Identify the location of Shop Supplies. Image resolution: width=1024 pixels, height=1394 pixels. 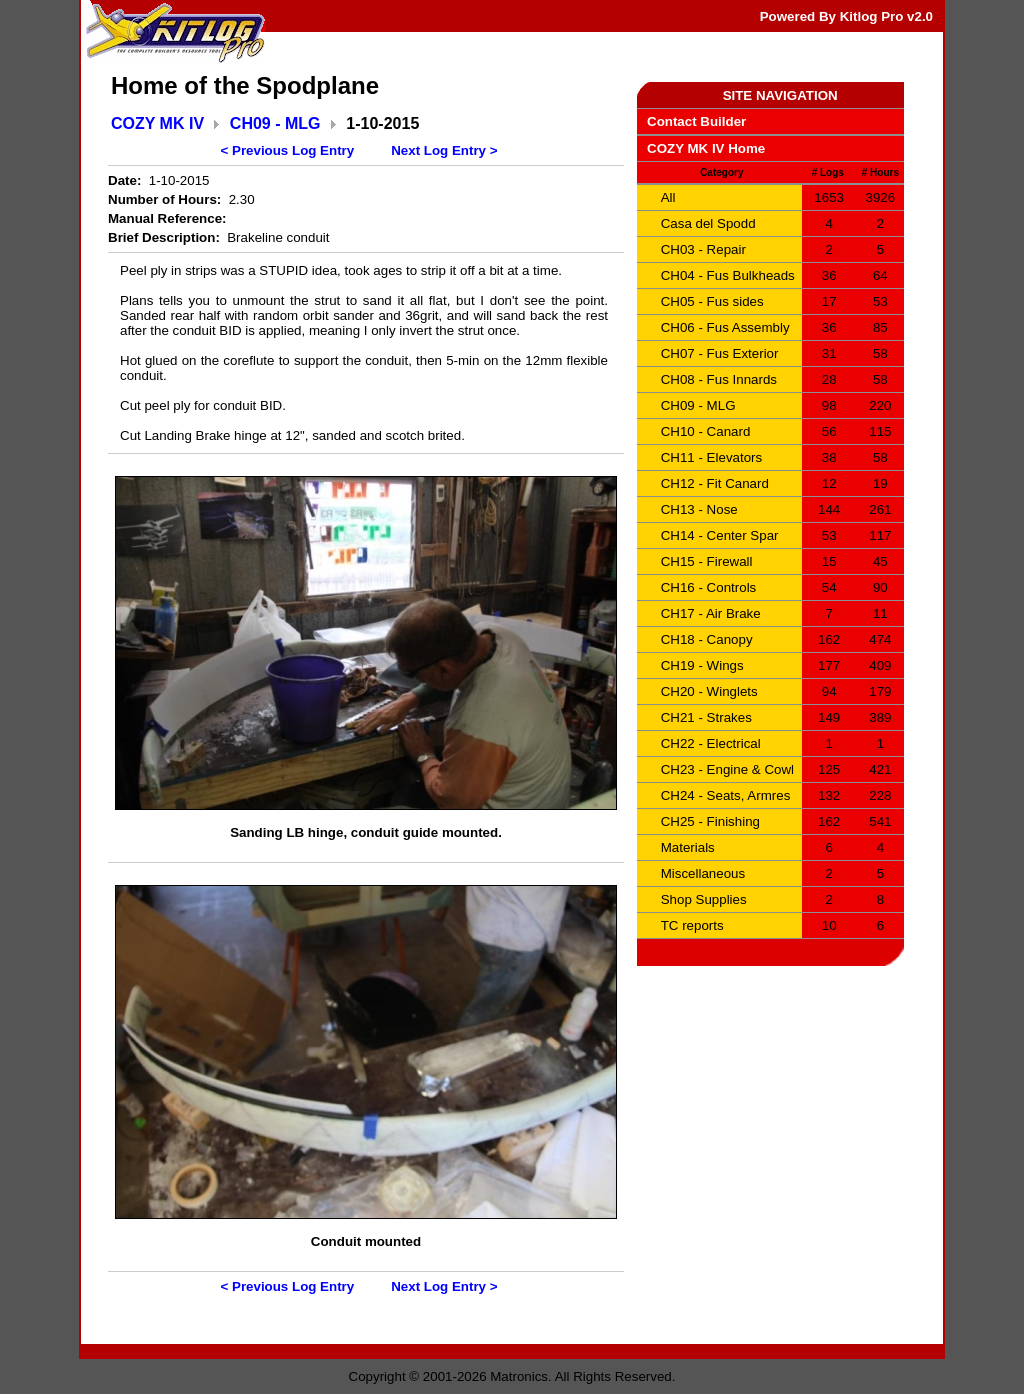
(704, 899).